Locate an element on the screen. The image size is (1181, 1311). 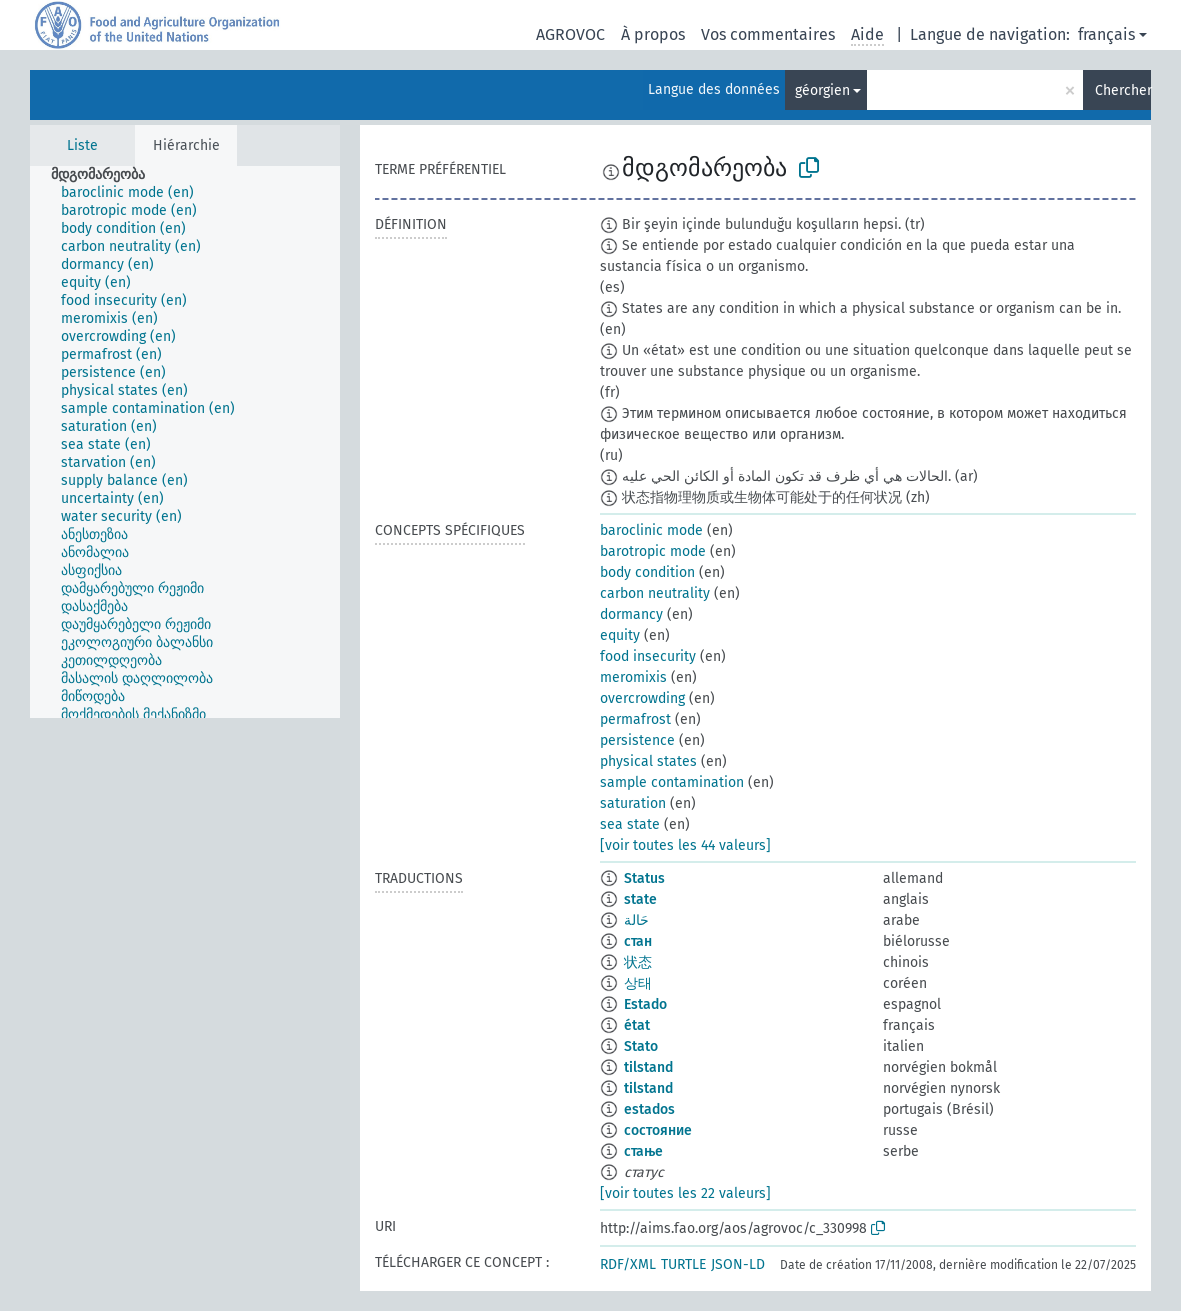
sample contamination is located at coordinates (672, 782).